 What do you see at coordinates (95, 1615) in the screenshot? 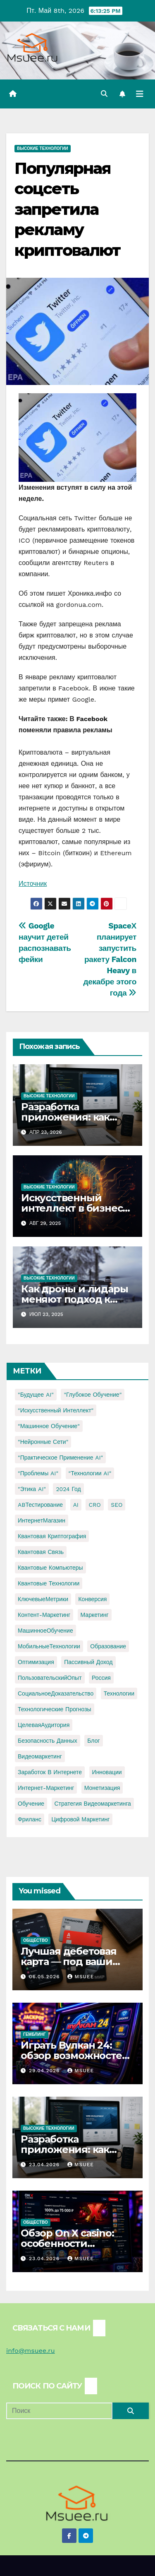
I see `Маркетинг [Маркетинг (2 элемента)]` at bounding box center [95, 1615].